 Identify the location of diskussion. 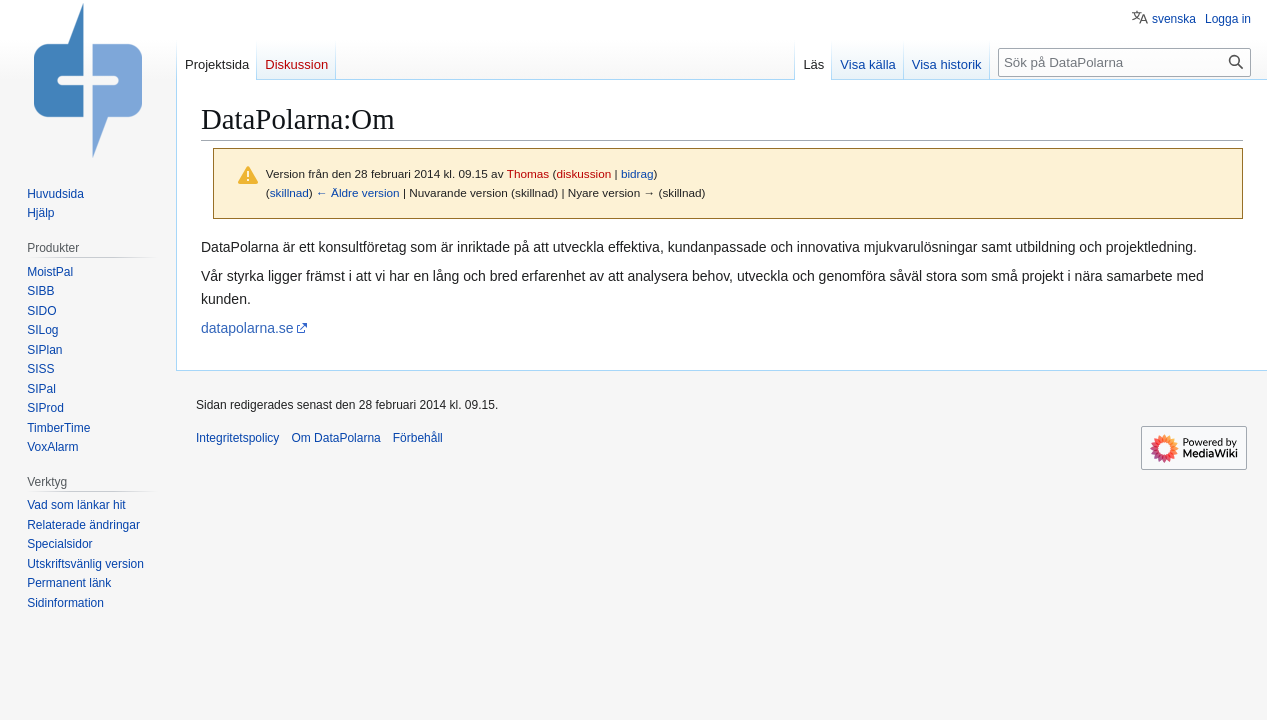
(583, 173).